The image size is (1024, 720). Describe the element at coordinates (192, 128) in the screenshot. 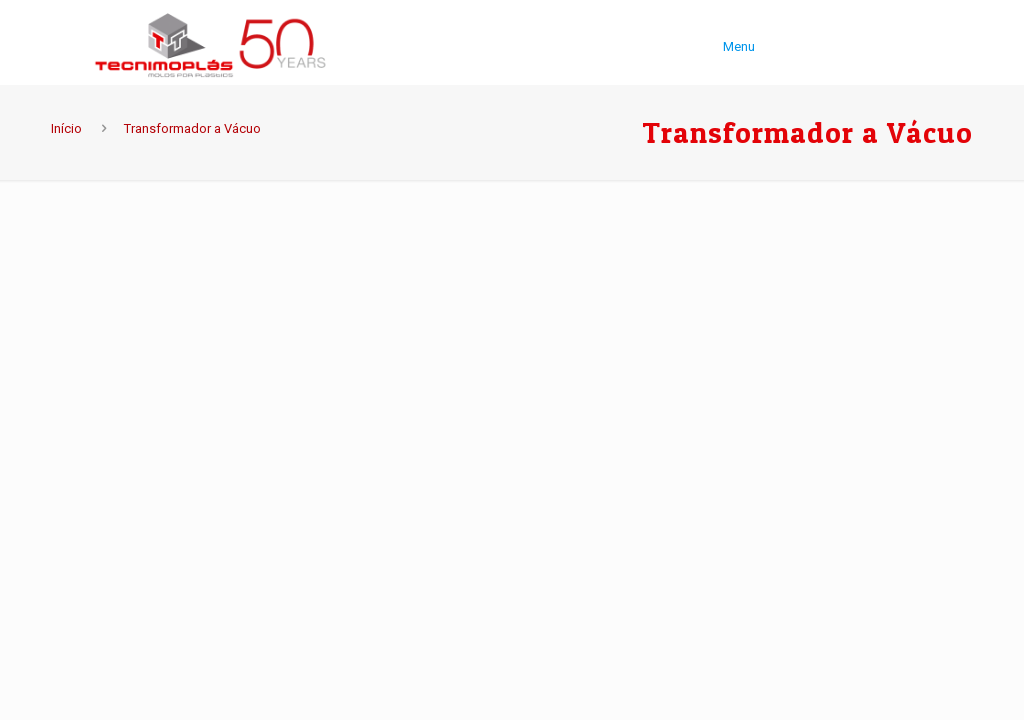

I see `Transformador a Vácuo` at that location.